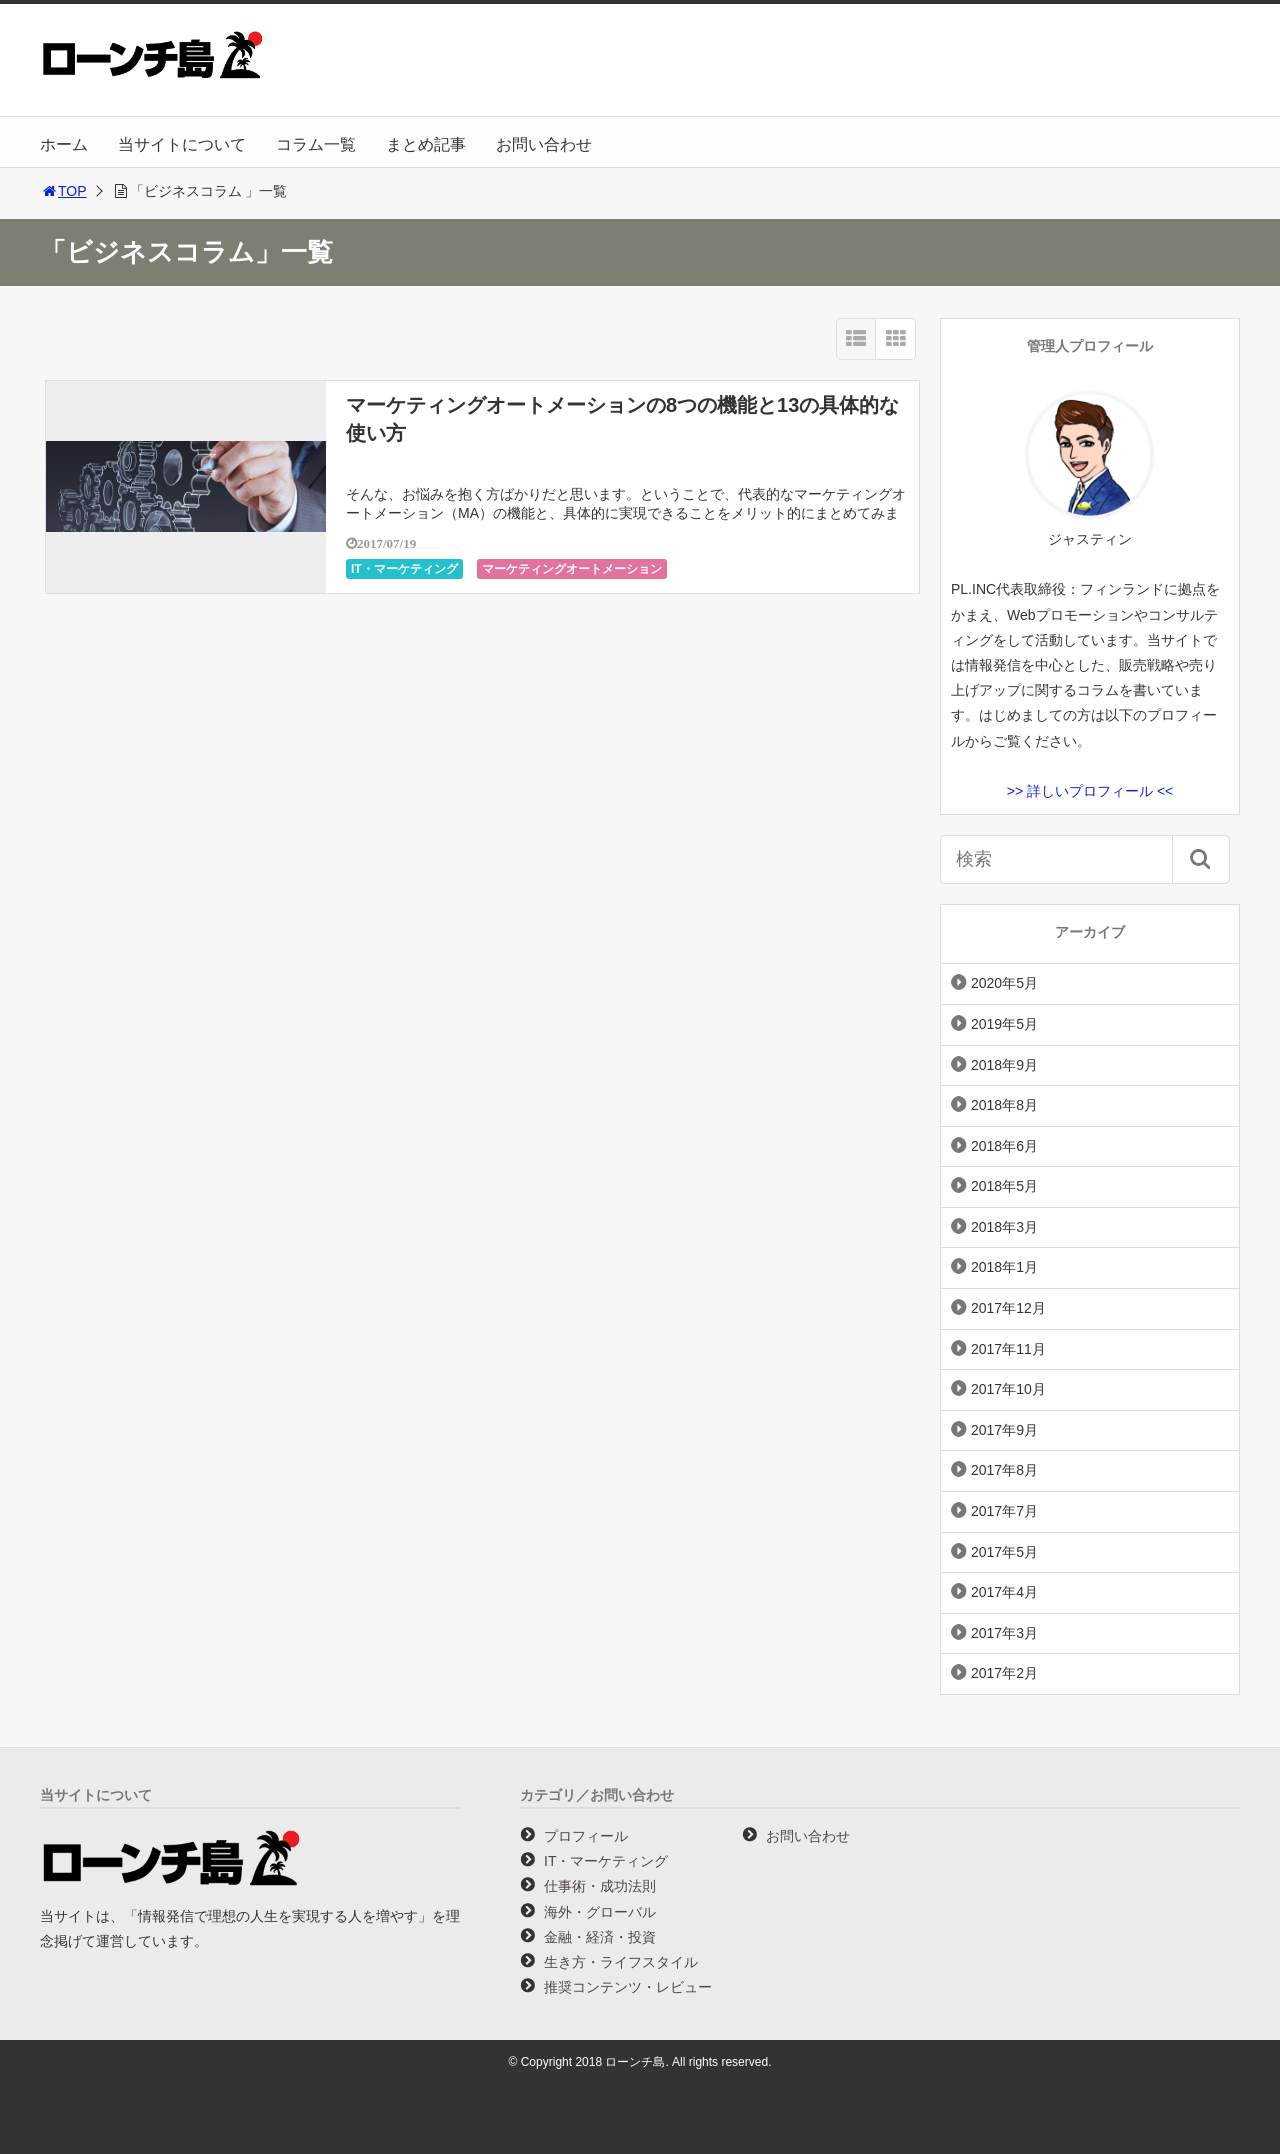  What do you see at coordinates (600, 1886) in the screenshot?
I see `仕事術・成功法則` at bounding box center [600, 1886].